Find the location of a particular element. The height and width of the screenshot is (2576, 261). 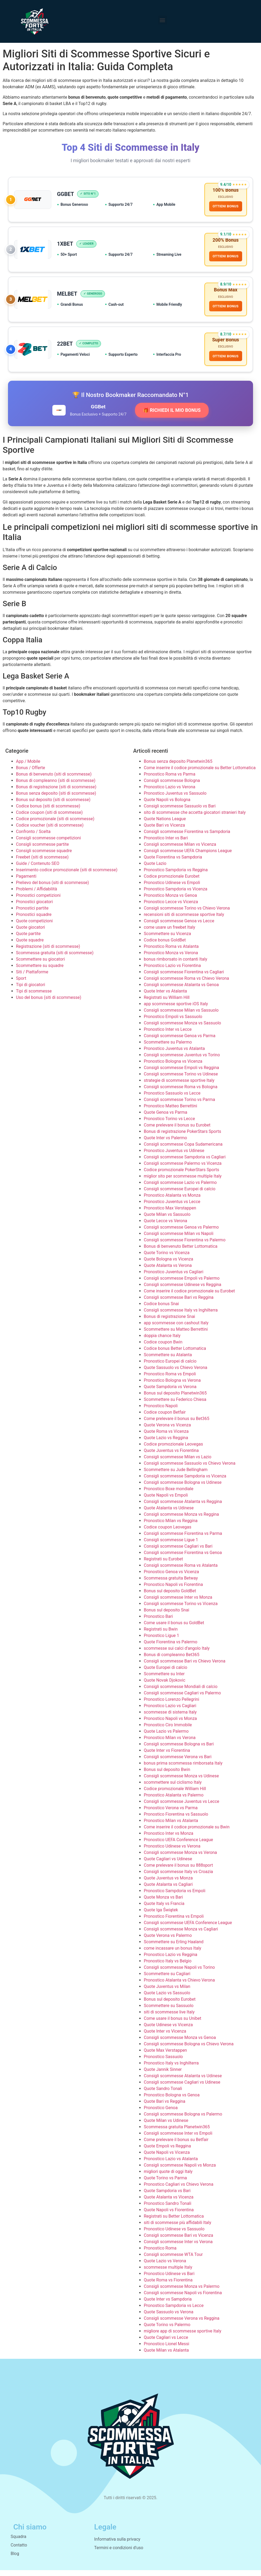

Bonus di benvenuto Better Lottomatica is located at coordinates (180, 1252).